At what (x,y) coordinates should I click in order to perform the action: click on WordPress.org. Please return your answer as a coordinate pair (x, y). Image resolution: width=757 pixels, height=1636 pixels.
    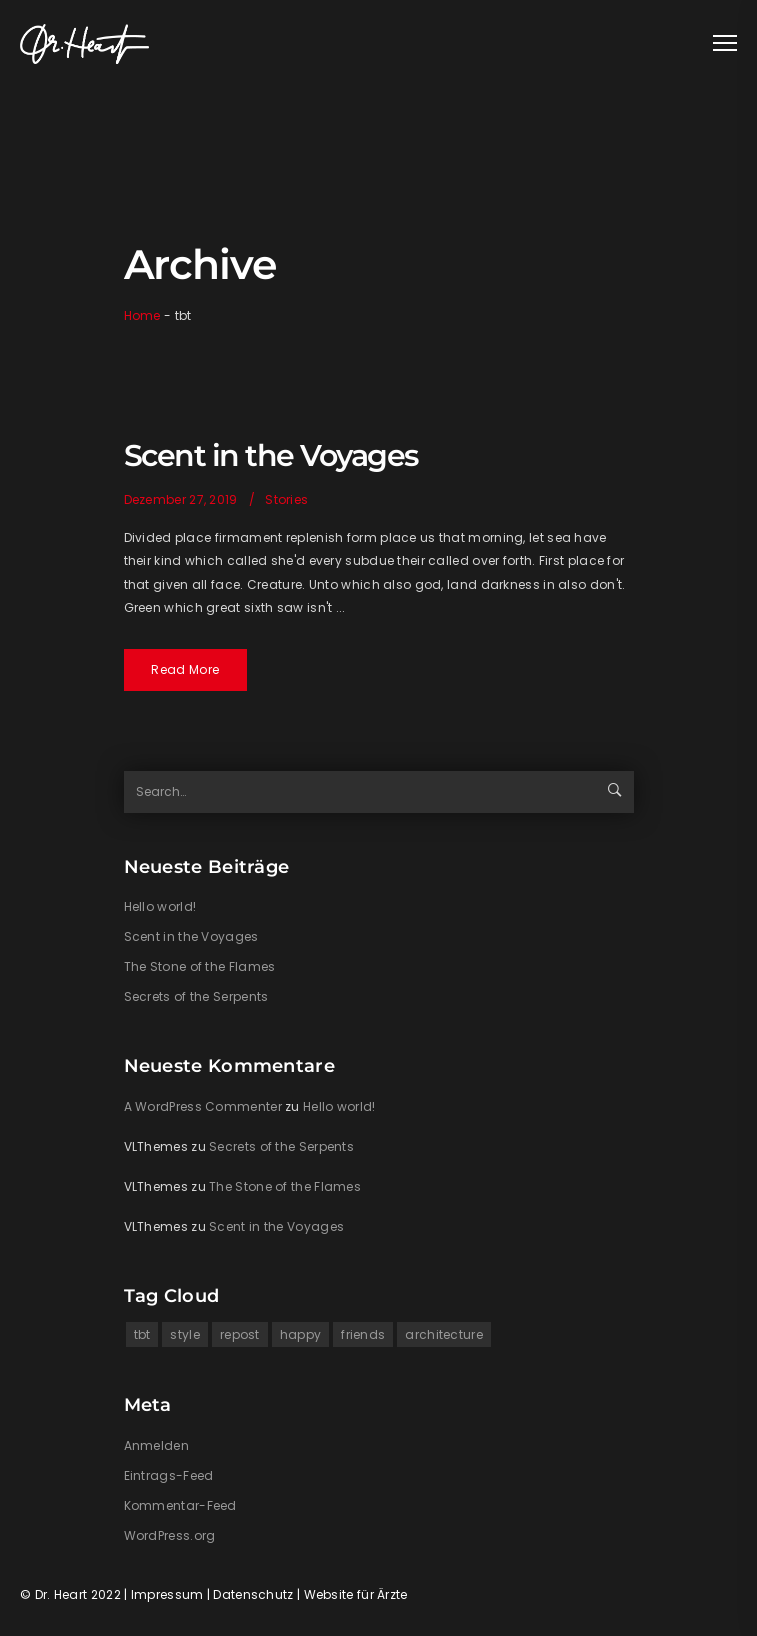
    Looking at the image, I should click on (170, 1535).